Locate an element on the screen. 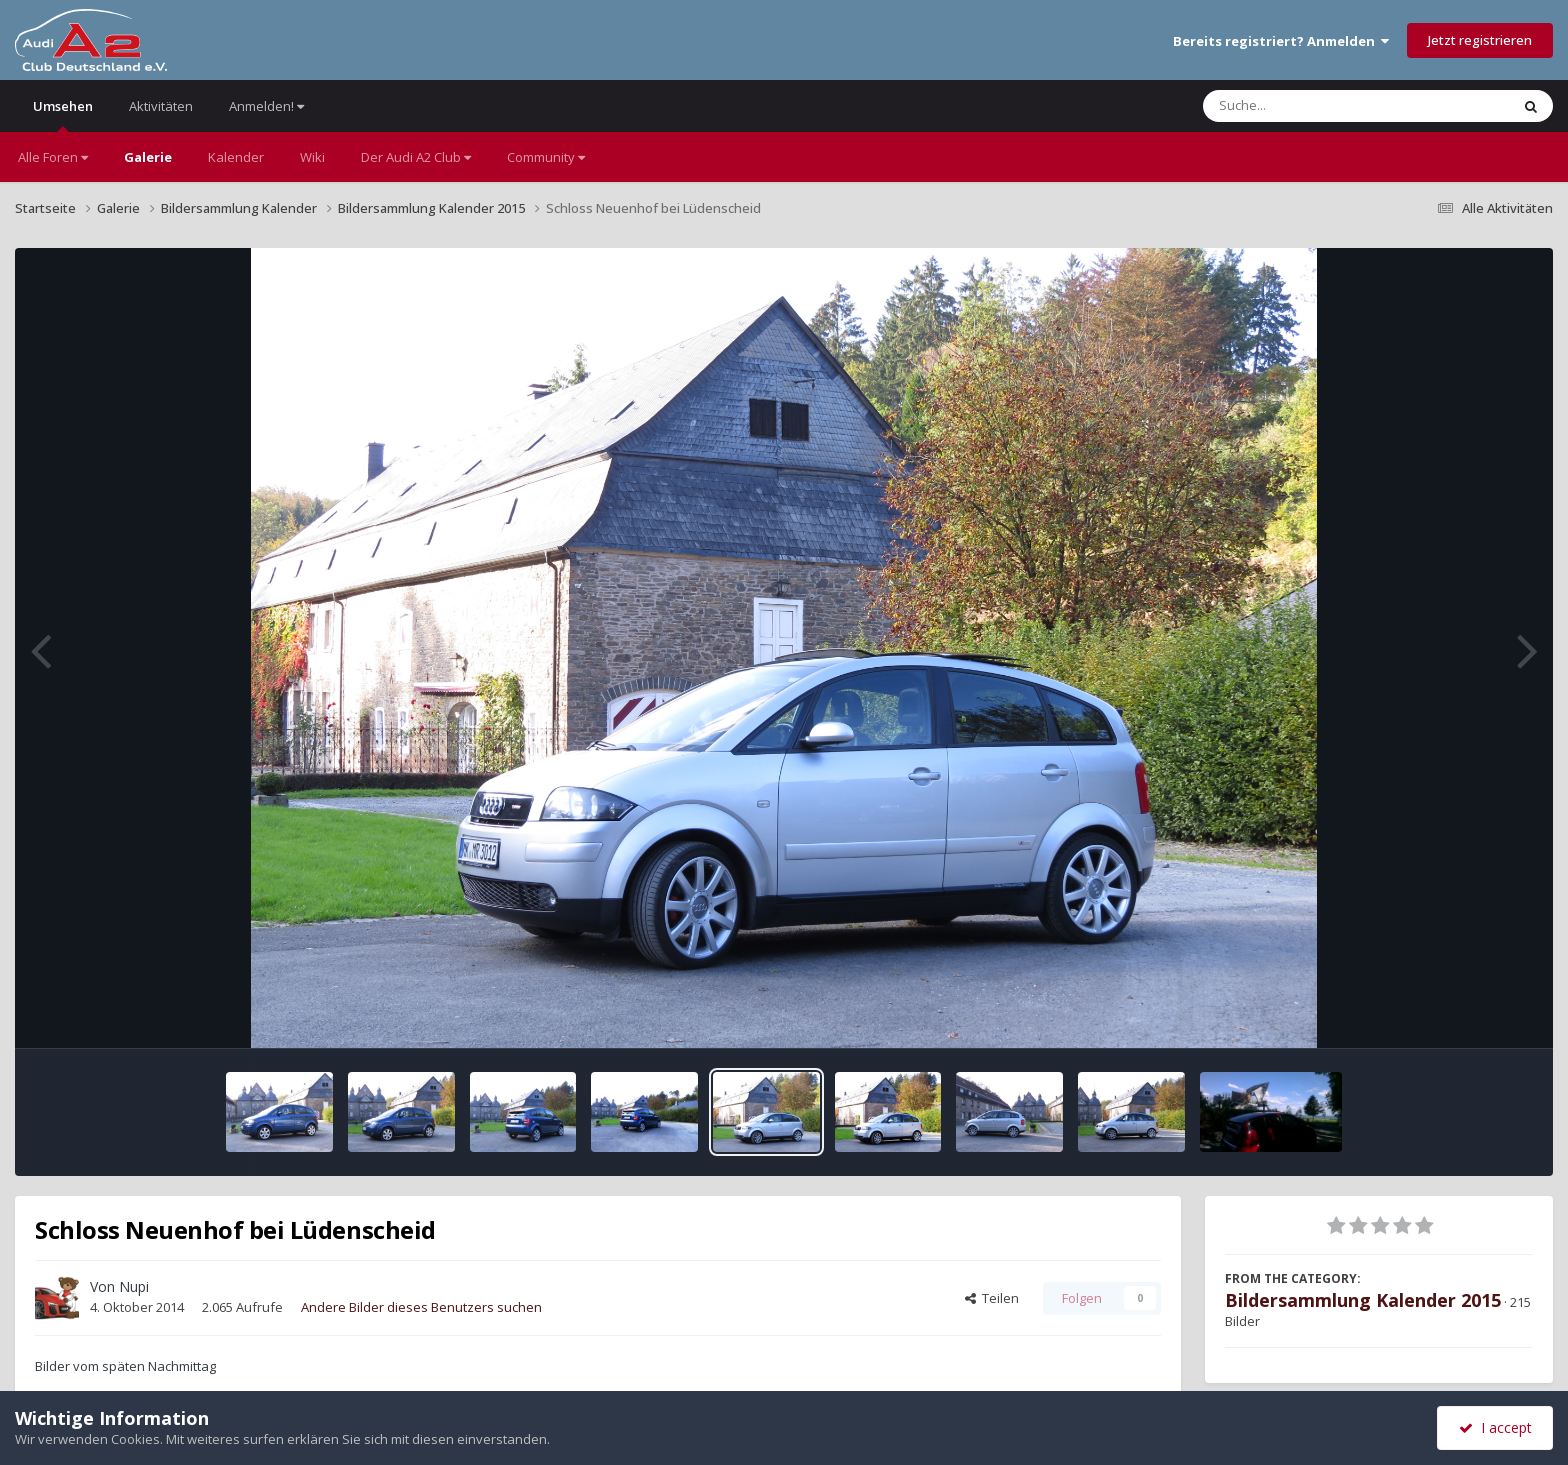 The height and width of the screenshot is (1465, 1568). Galerie is located at coordinates (148, 157).